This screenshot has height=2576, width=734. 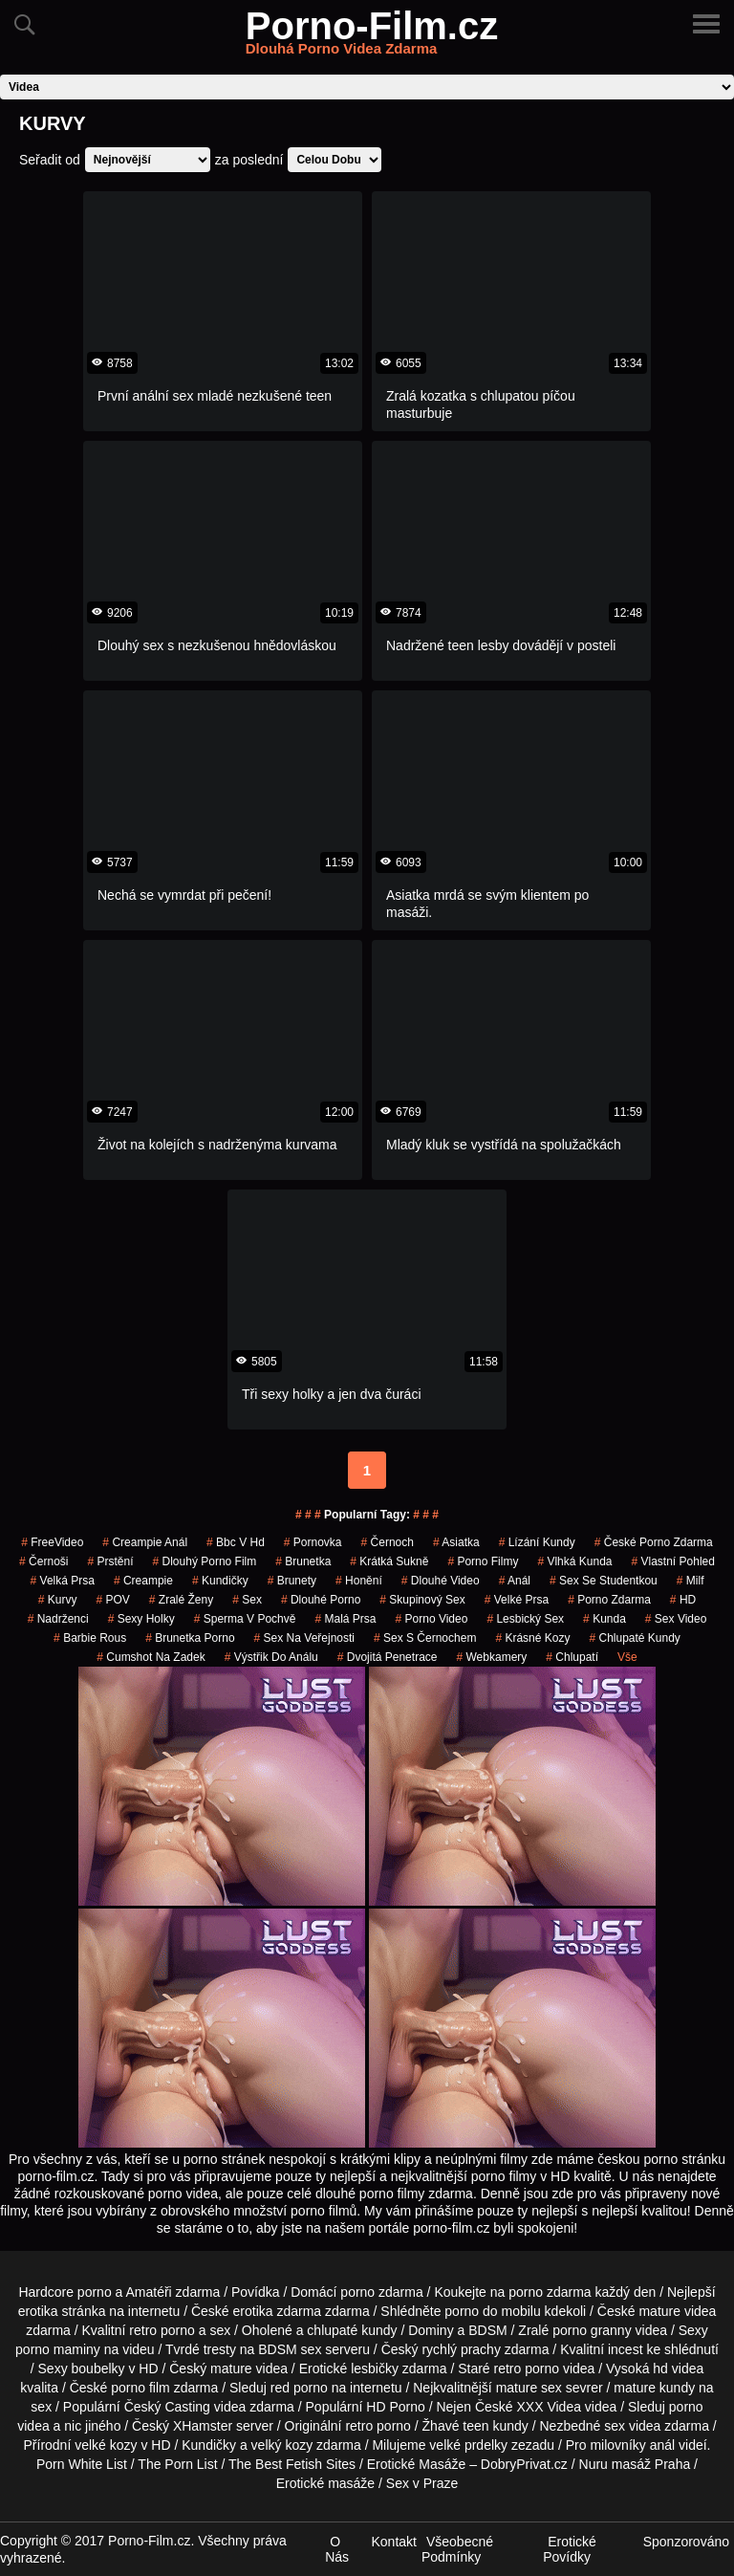 I want to click on Erotické masáže, so click(x=325, y=2483).